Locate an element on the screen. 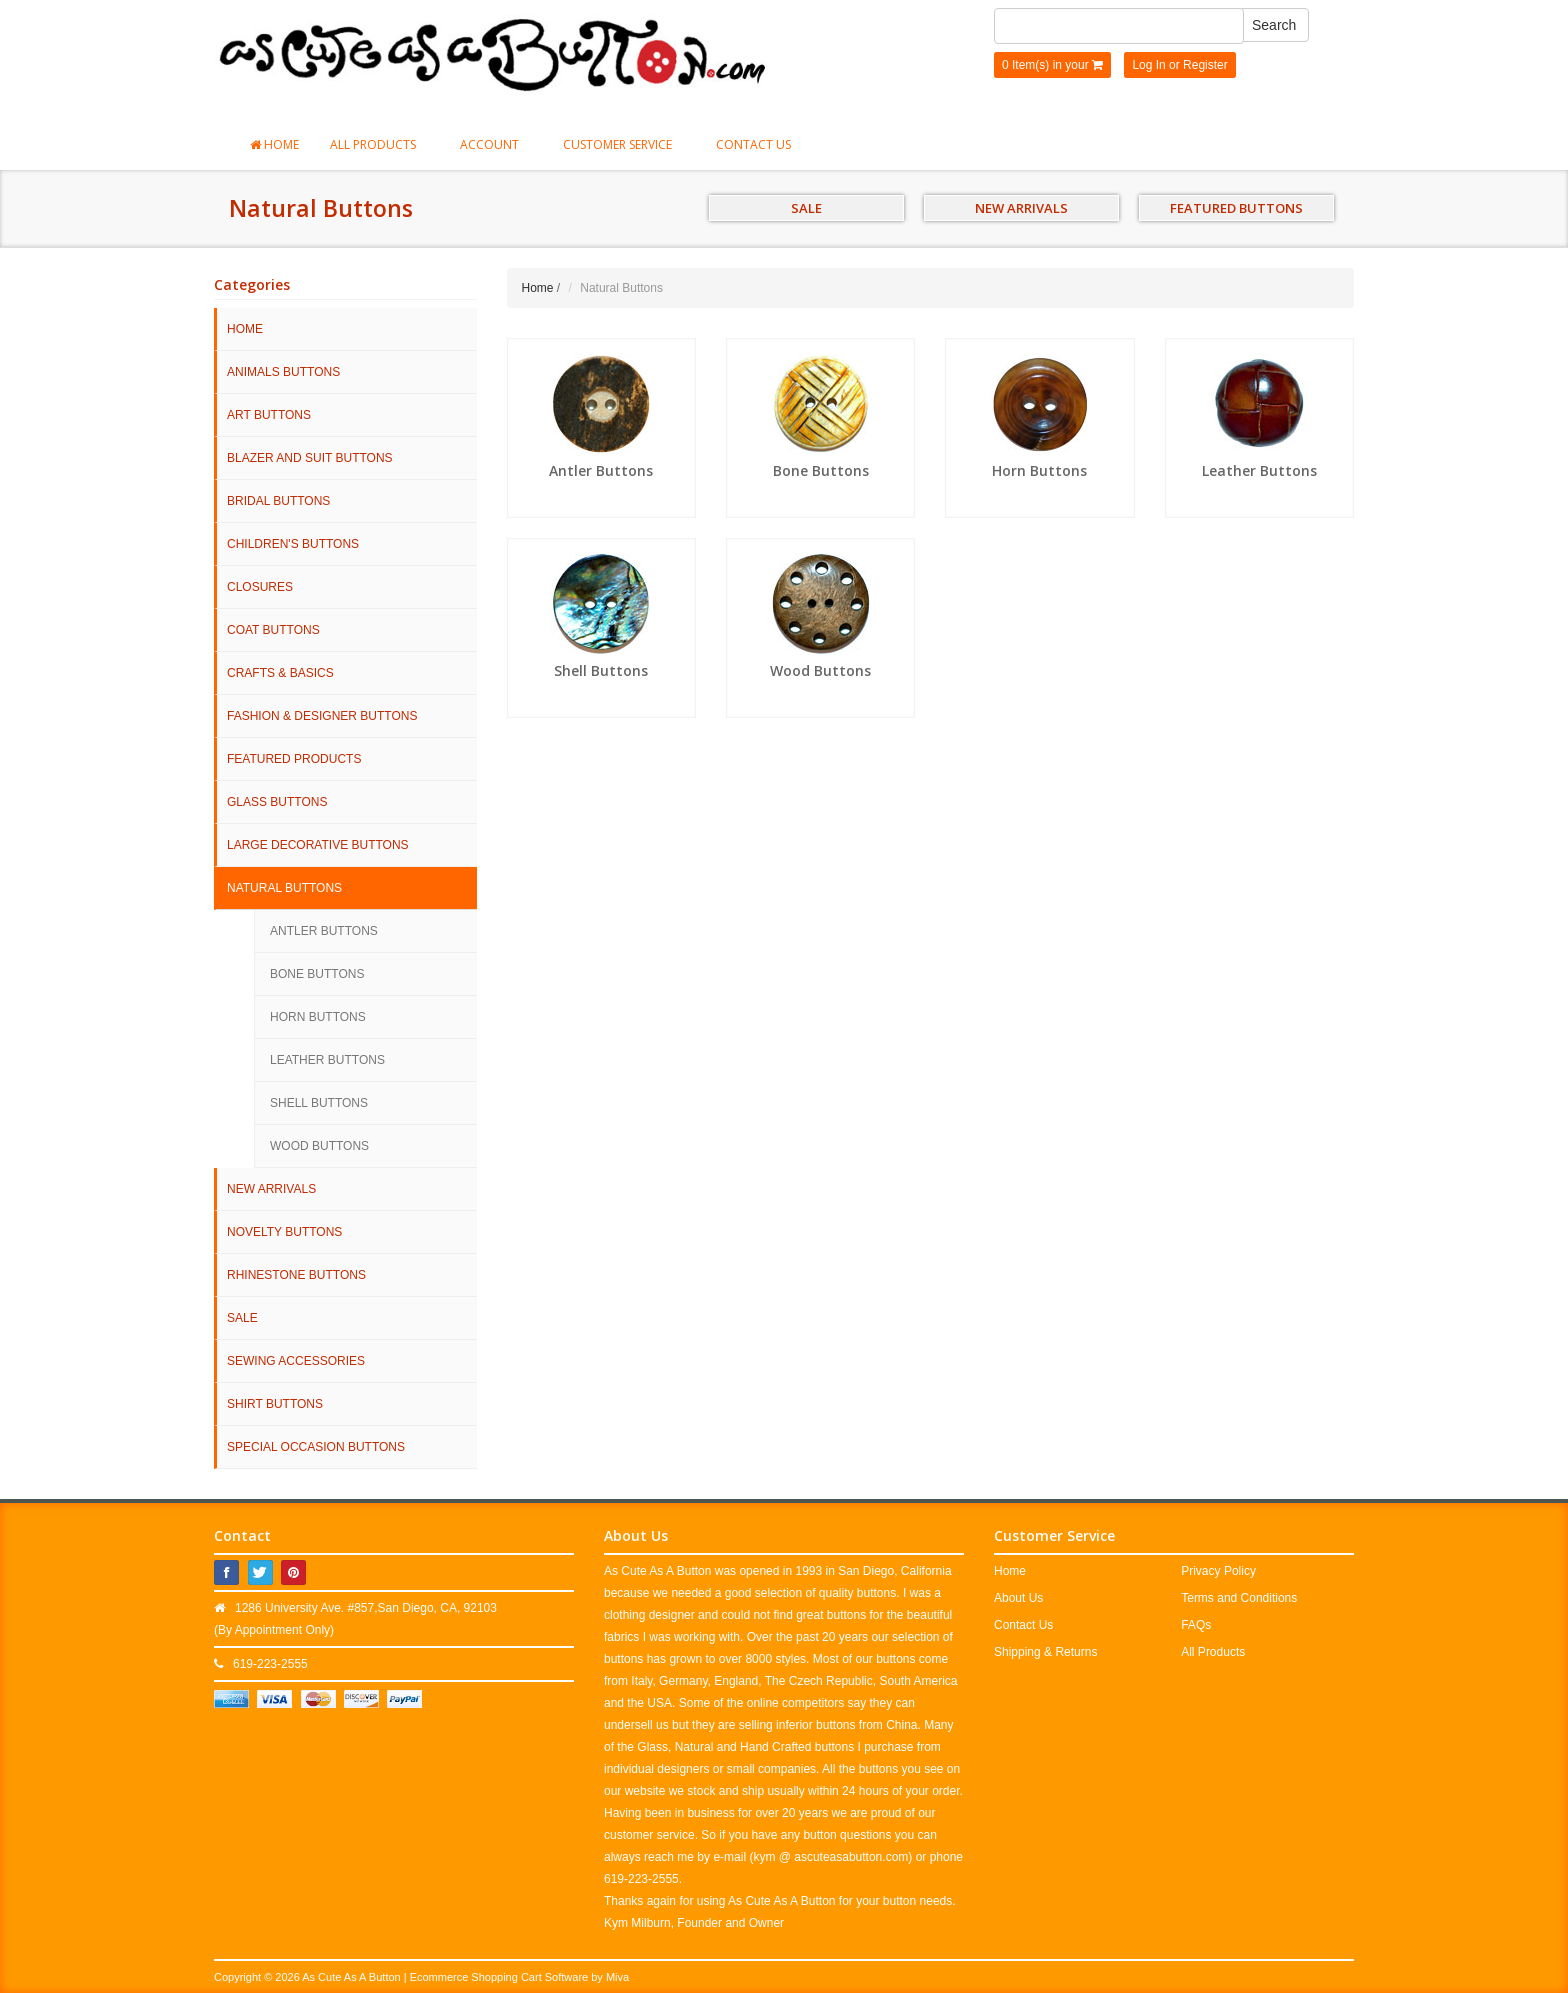  Horn Buttons is located at coordinates (318, 1017).